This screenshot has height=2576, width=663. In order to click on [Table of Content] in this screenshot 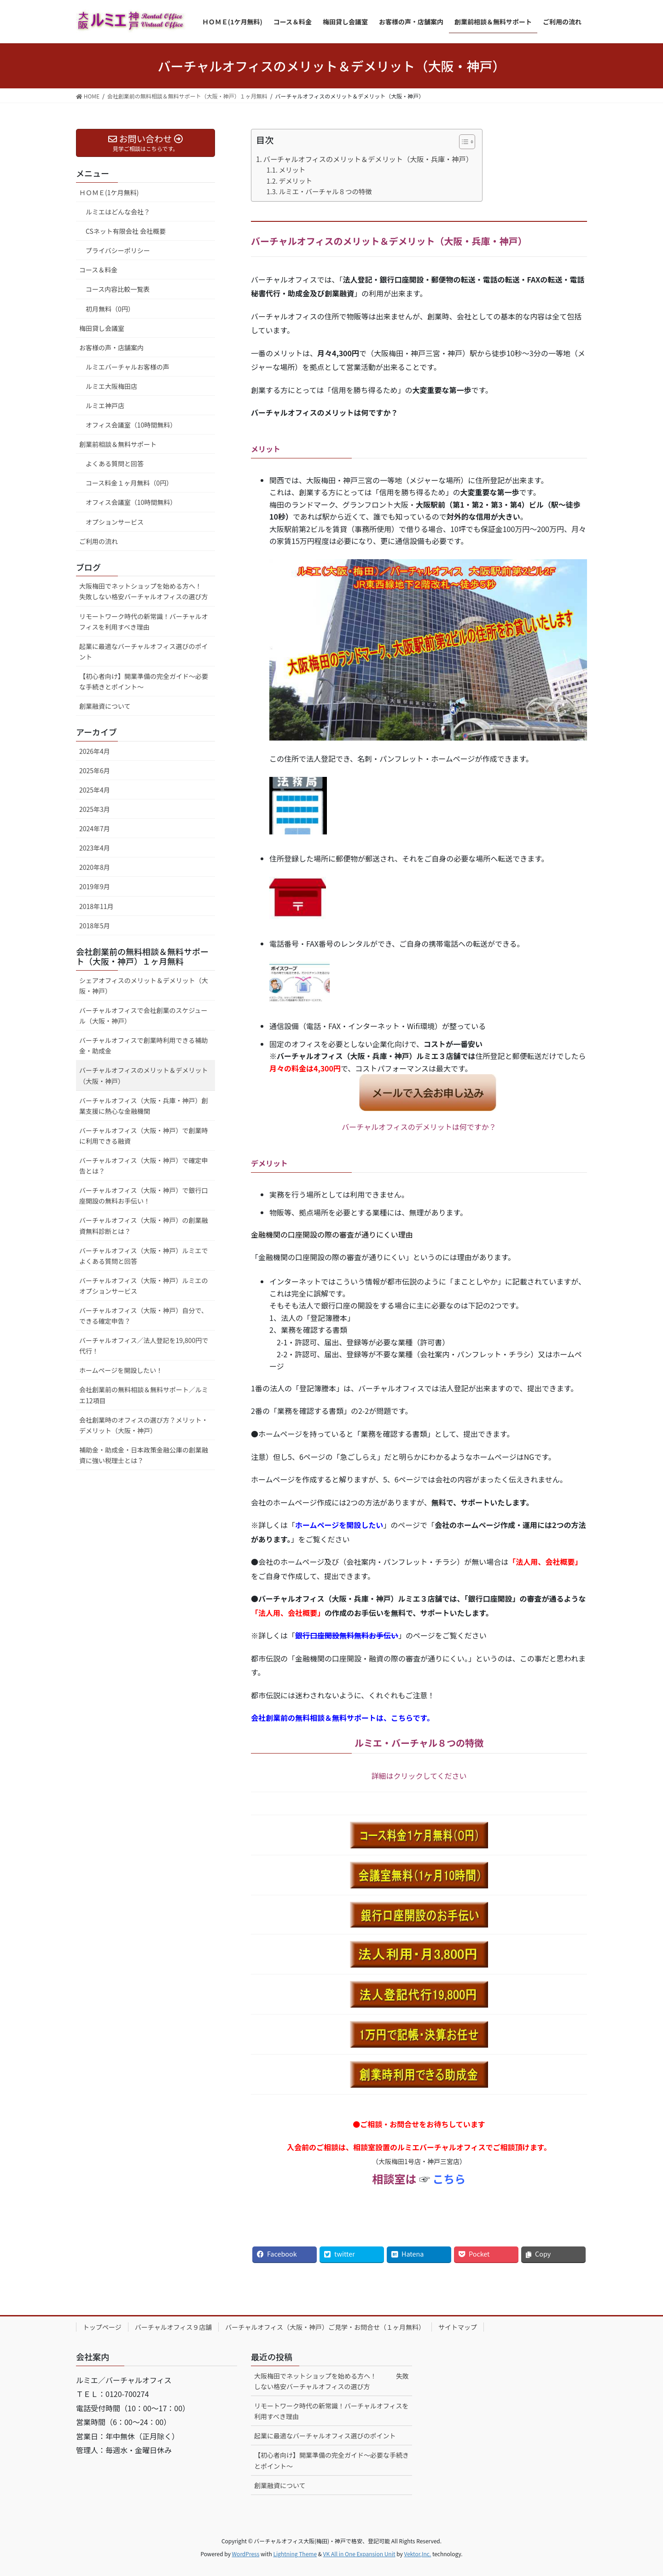, I will do `click(467, 141)`.